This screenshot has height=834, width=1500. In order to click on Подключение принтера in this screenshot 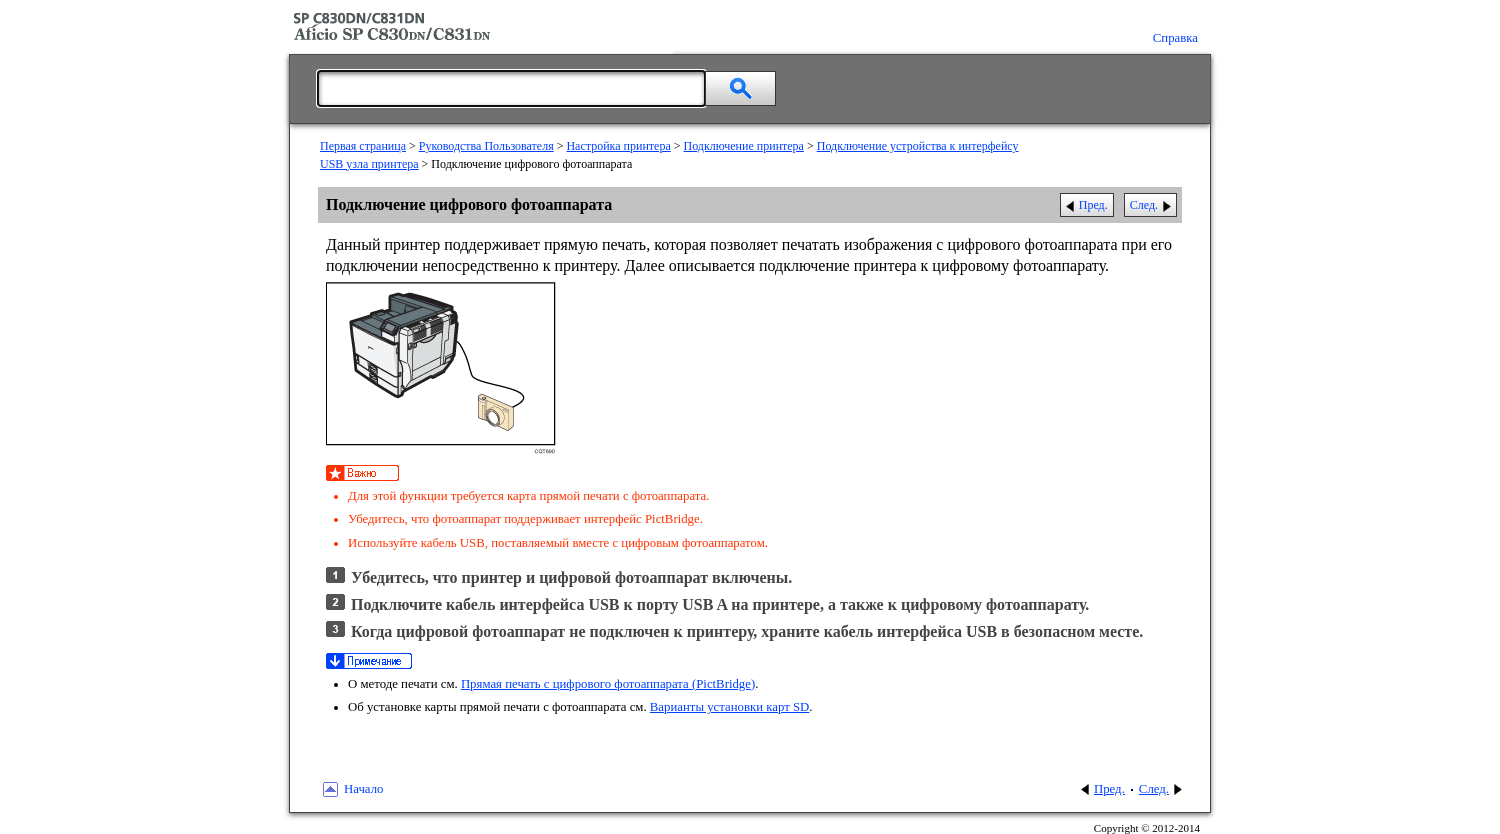, I will do `click(744, 146)`.